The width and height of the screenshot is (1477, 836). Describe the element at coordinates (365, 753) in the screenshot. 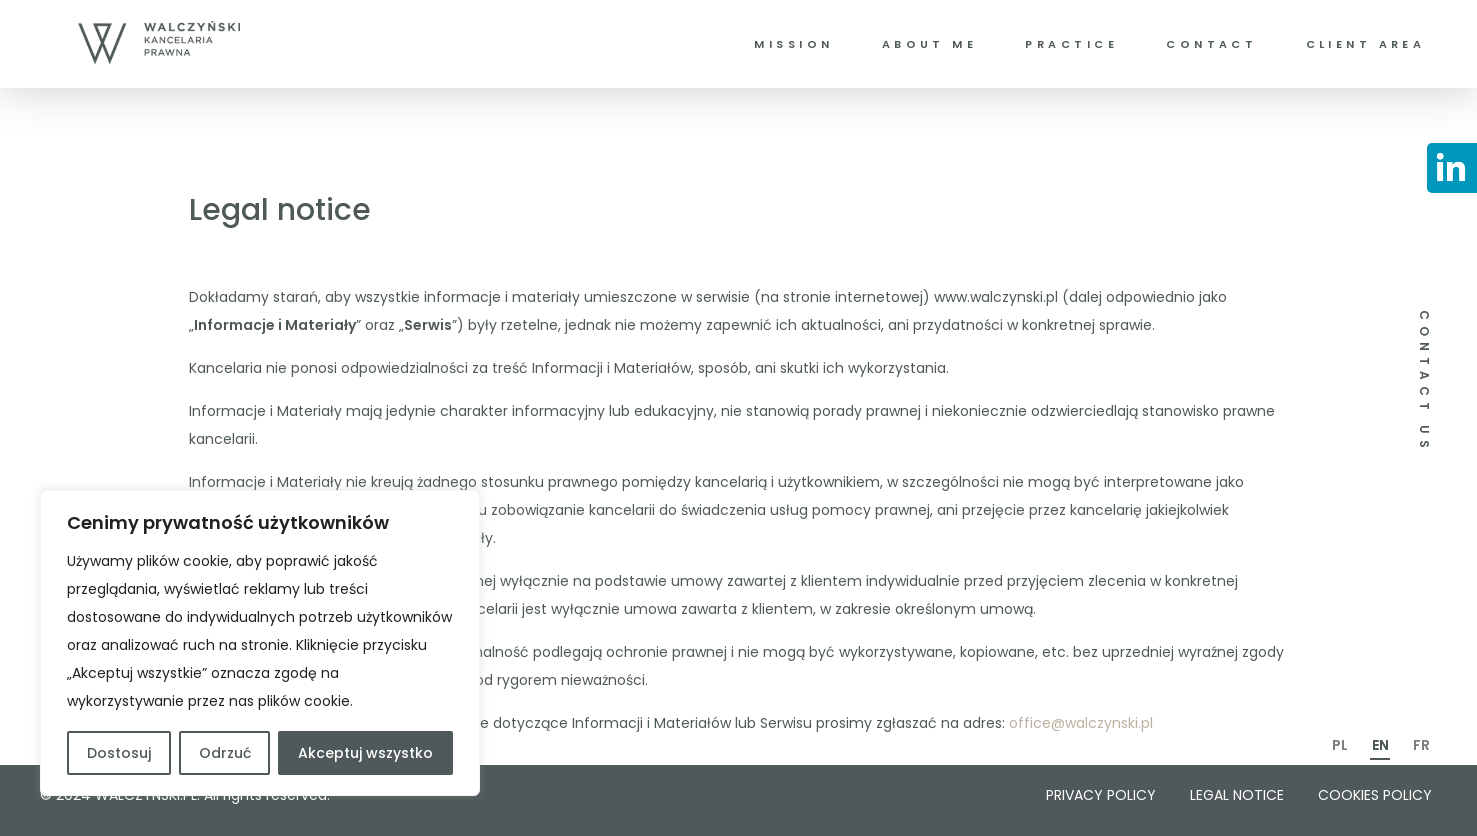

I see `Akceptuj wszystko` at that location.